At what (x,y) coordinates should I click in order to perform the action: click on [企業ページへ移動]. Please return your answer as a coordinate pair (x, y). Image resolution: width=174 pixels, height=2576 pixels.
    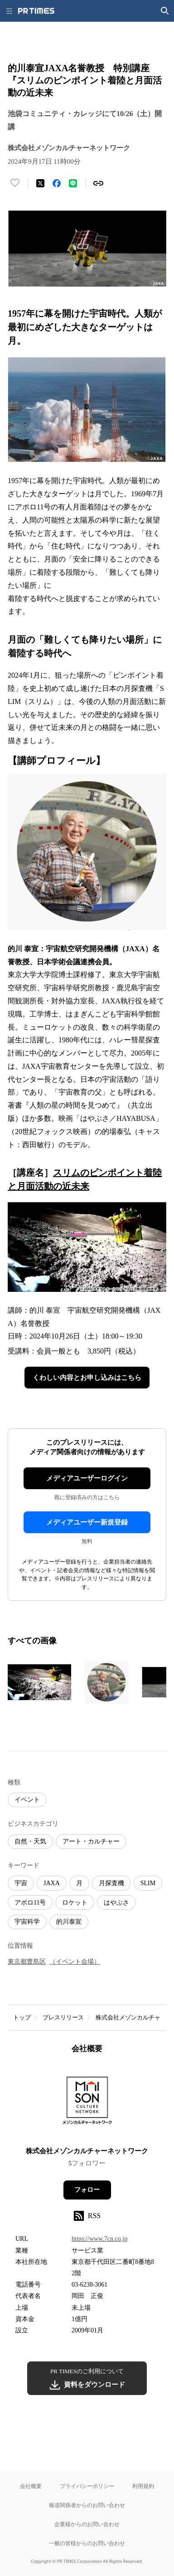
    Looking at the image, I should click on (87, 2103).